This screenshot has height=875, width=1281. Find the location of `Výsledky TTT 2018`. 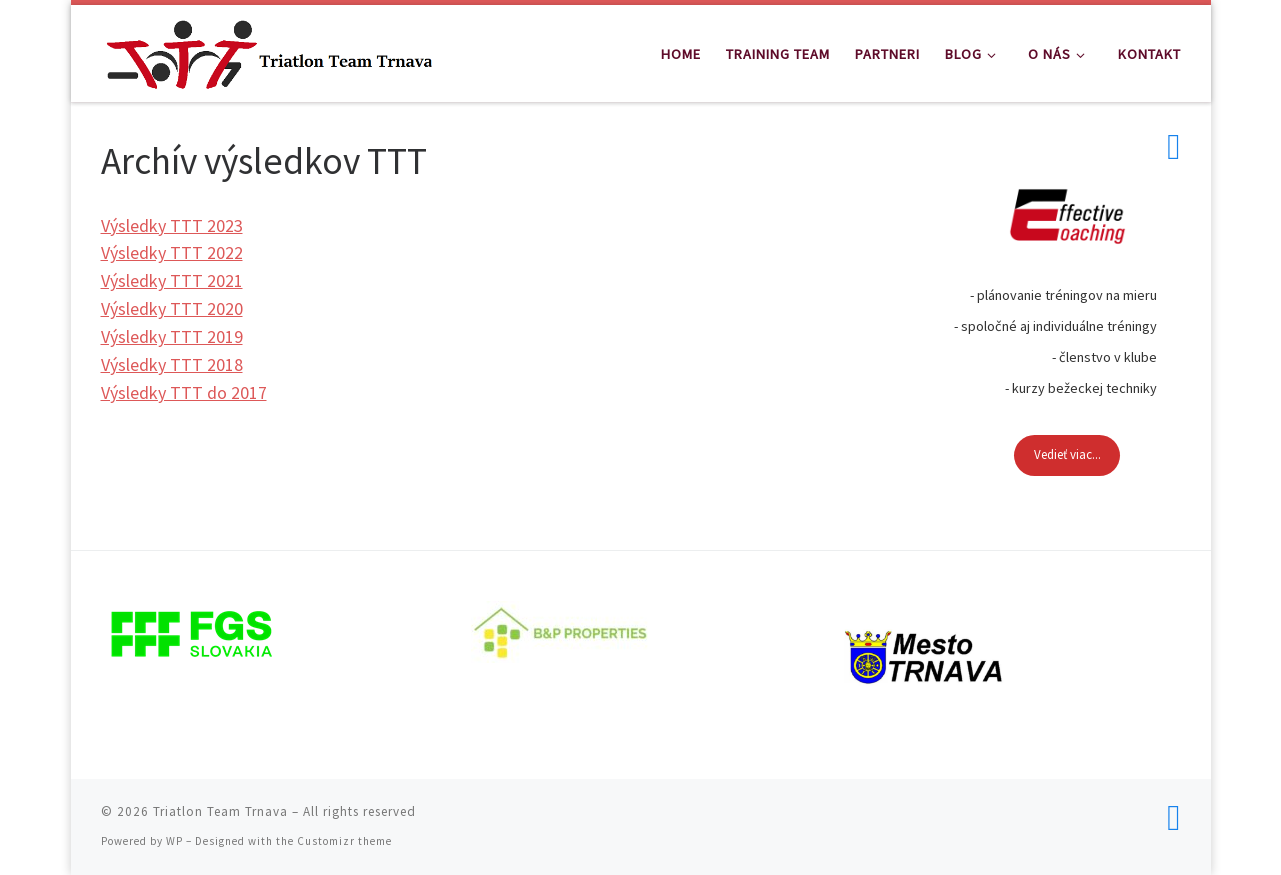

Výsledky TTT 2018 is located at coordinates (172, 364).